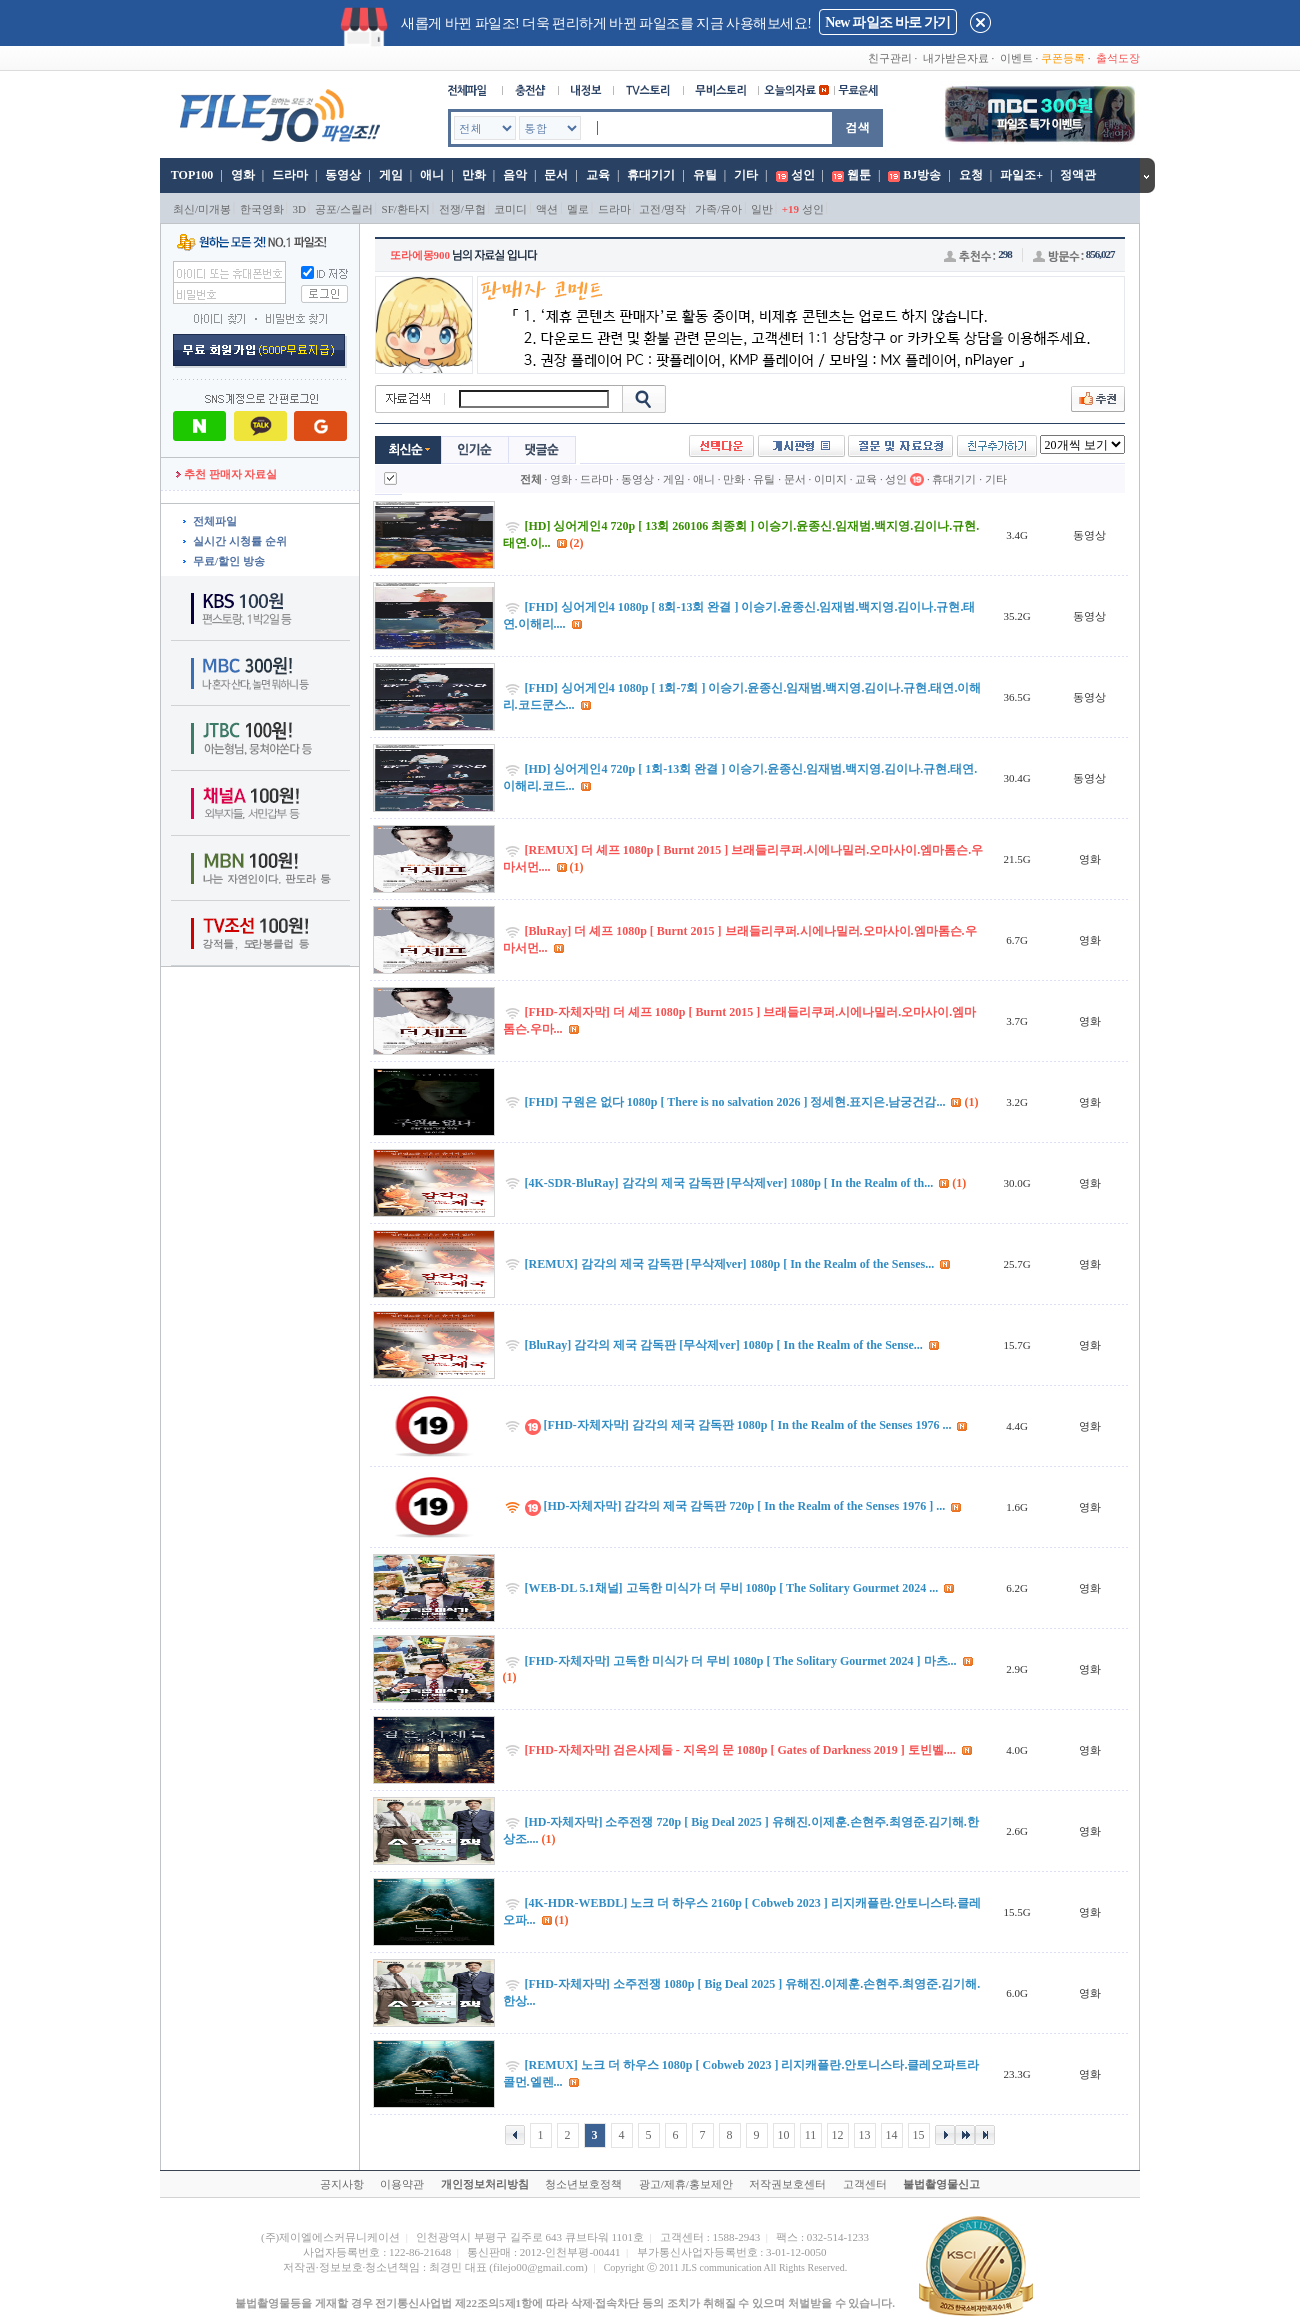 This screenshot has height=2317, width=1300. I want to click on 만화, so click(474, 175).